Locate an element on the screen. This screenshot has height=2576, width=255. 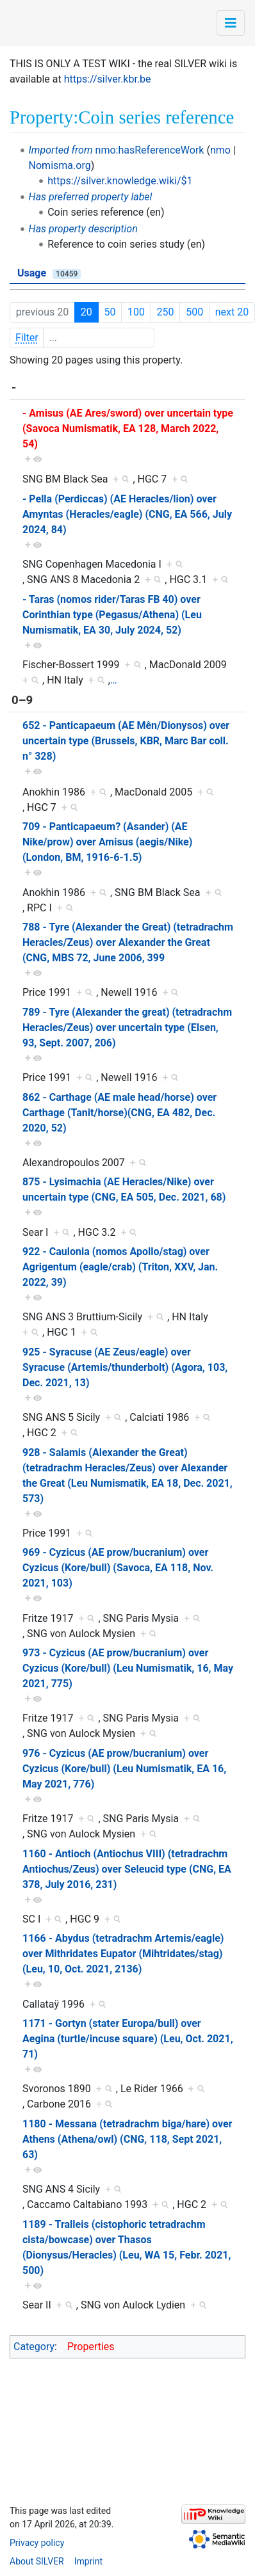
709 - Panticapaeum? (Asander) (AE Nike/prow) over Amisus (aegis/Nike) (London, BM, 1916-6-1.5) is located at coordinates (107, 841).